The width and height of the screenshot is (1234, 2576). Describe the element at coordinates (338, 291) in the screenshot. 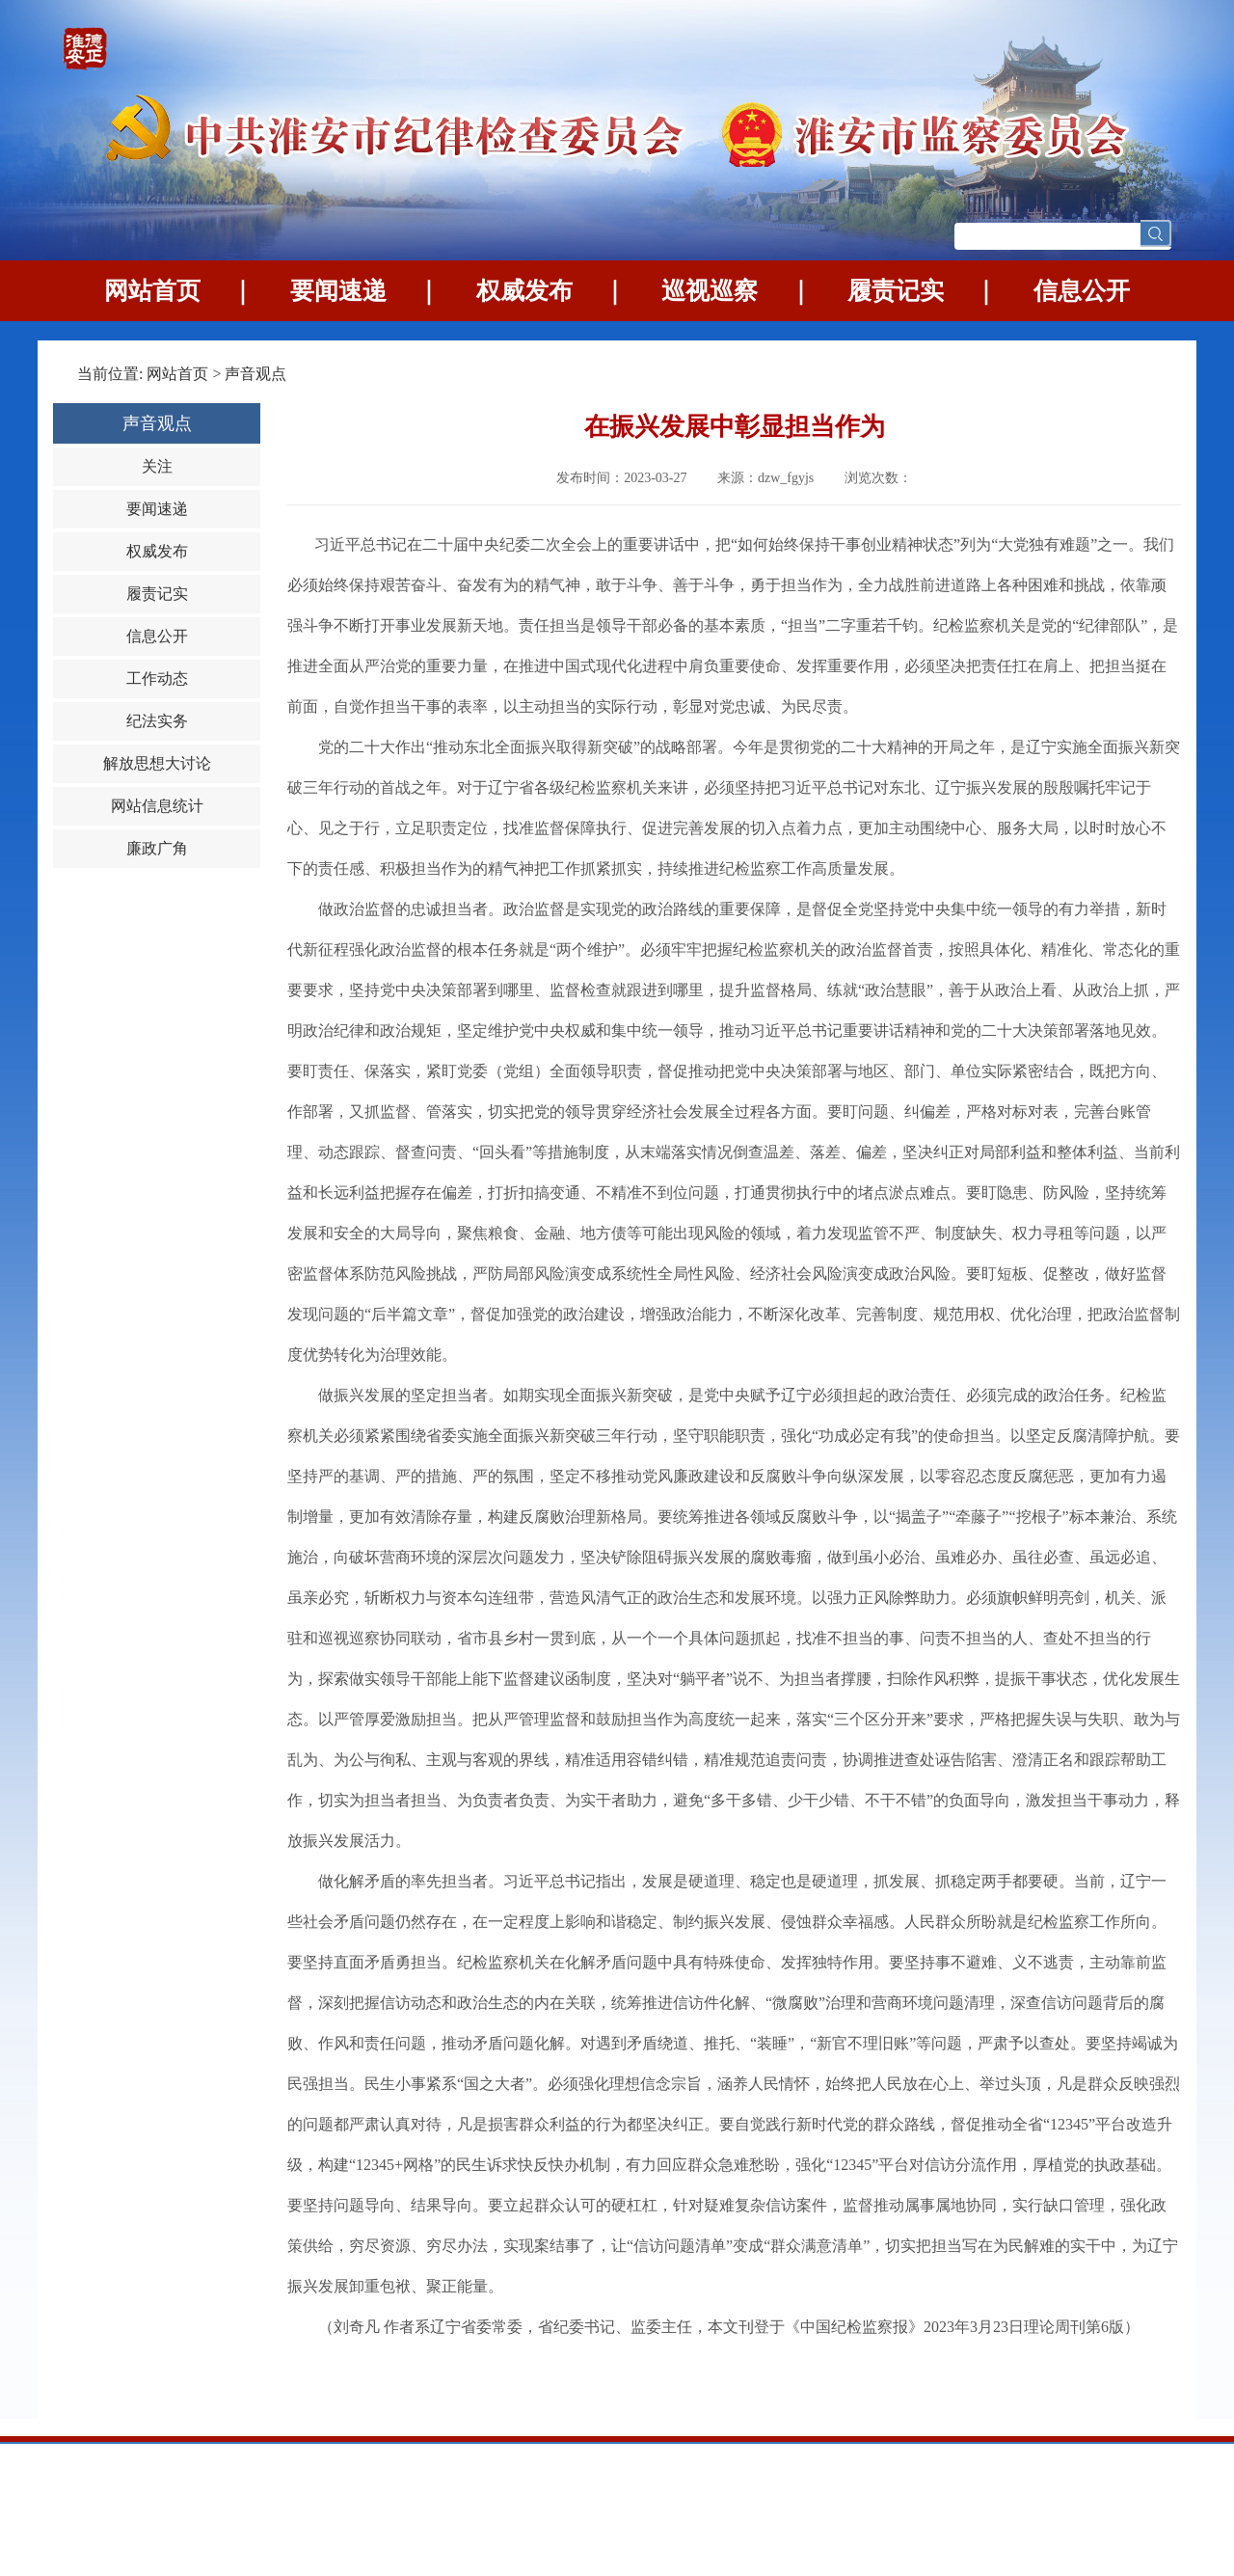

I see `要闻速递` at that location.